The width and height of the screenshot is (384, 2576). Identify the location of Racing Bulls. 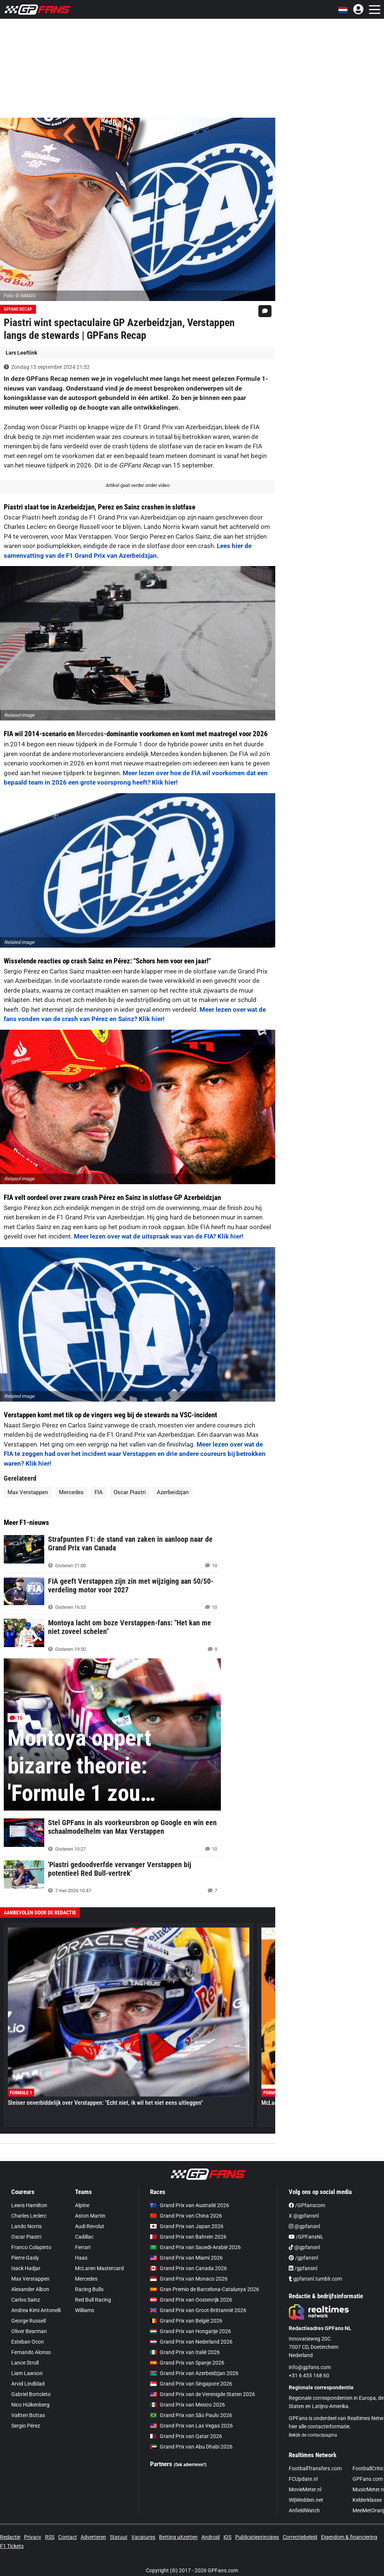
(89, 2289).